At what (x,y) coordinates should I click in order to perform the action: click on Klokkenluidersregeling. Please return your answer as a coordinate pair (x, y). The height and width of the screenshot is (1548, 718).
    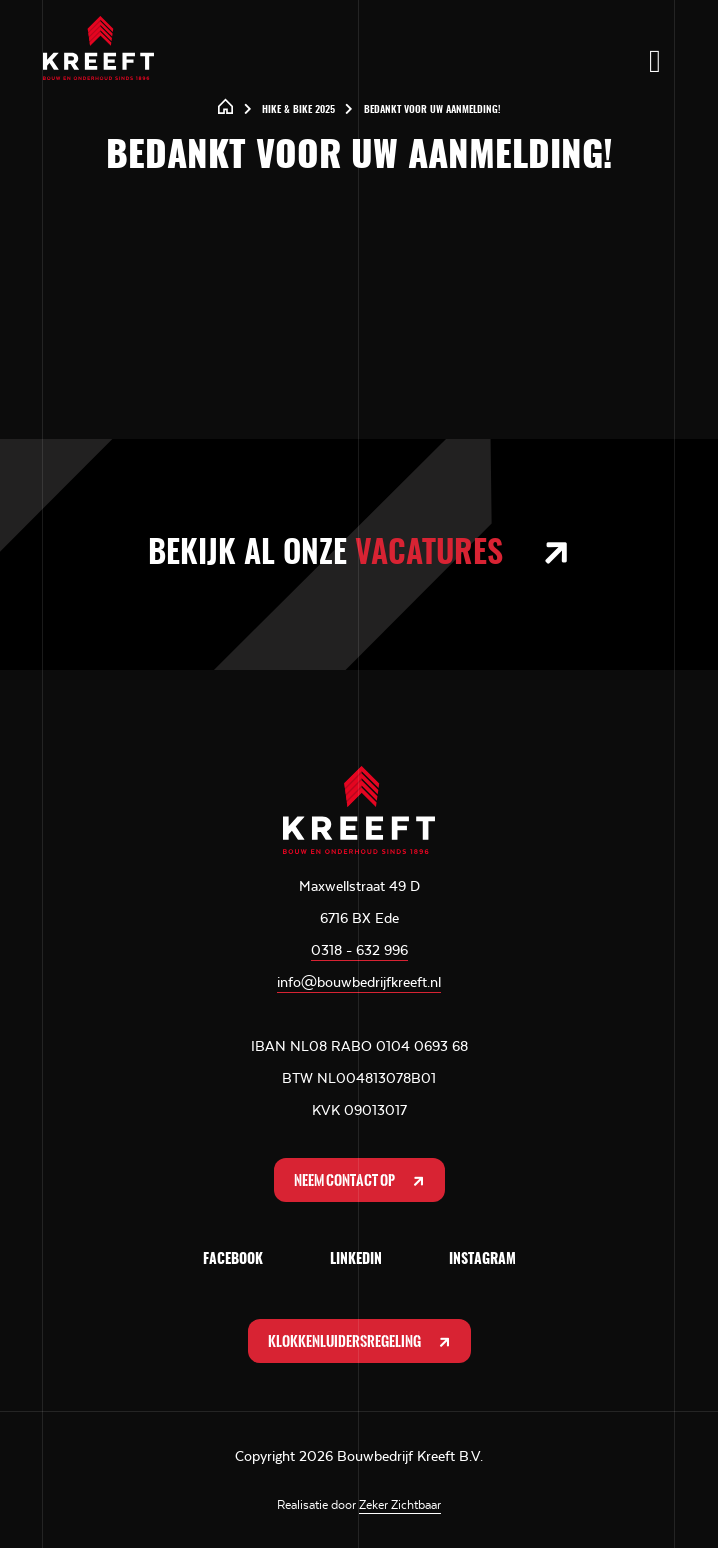
    Looking at the image, I should click on (361, 1341).